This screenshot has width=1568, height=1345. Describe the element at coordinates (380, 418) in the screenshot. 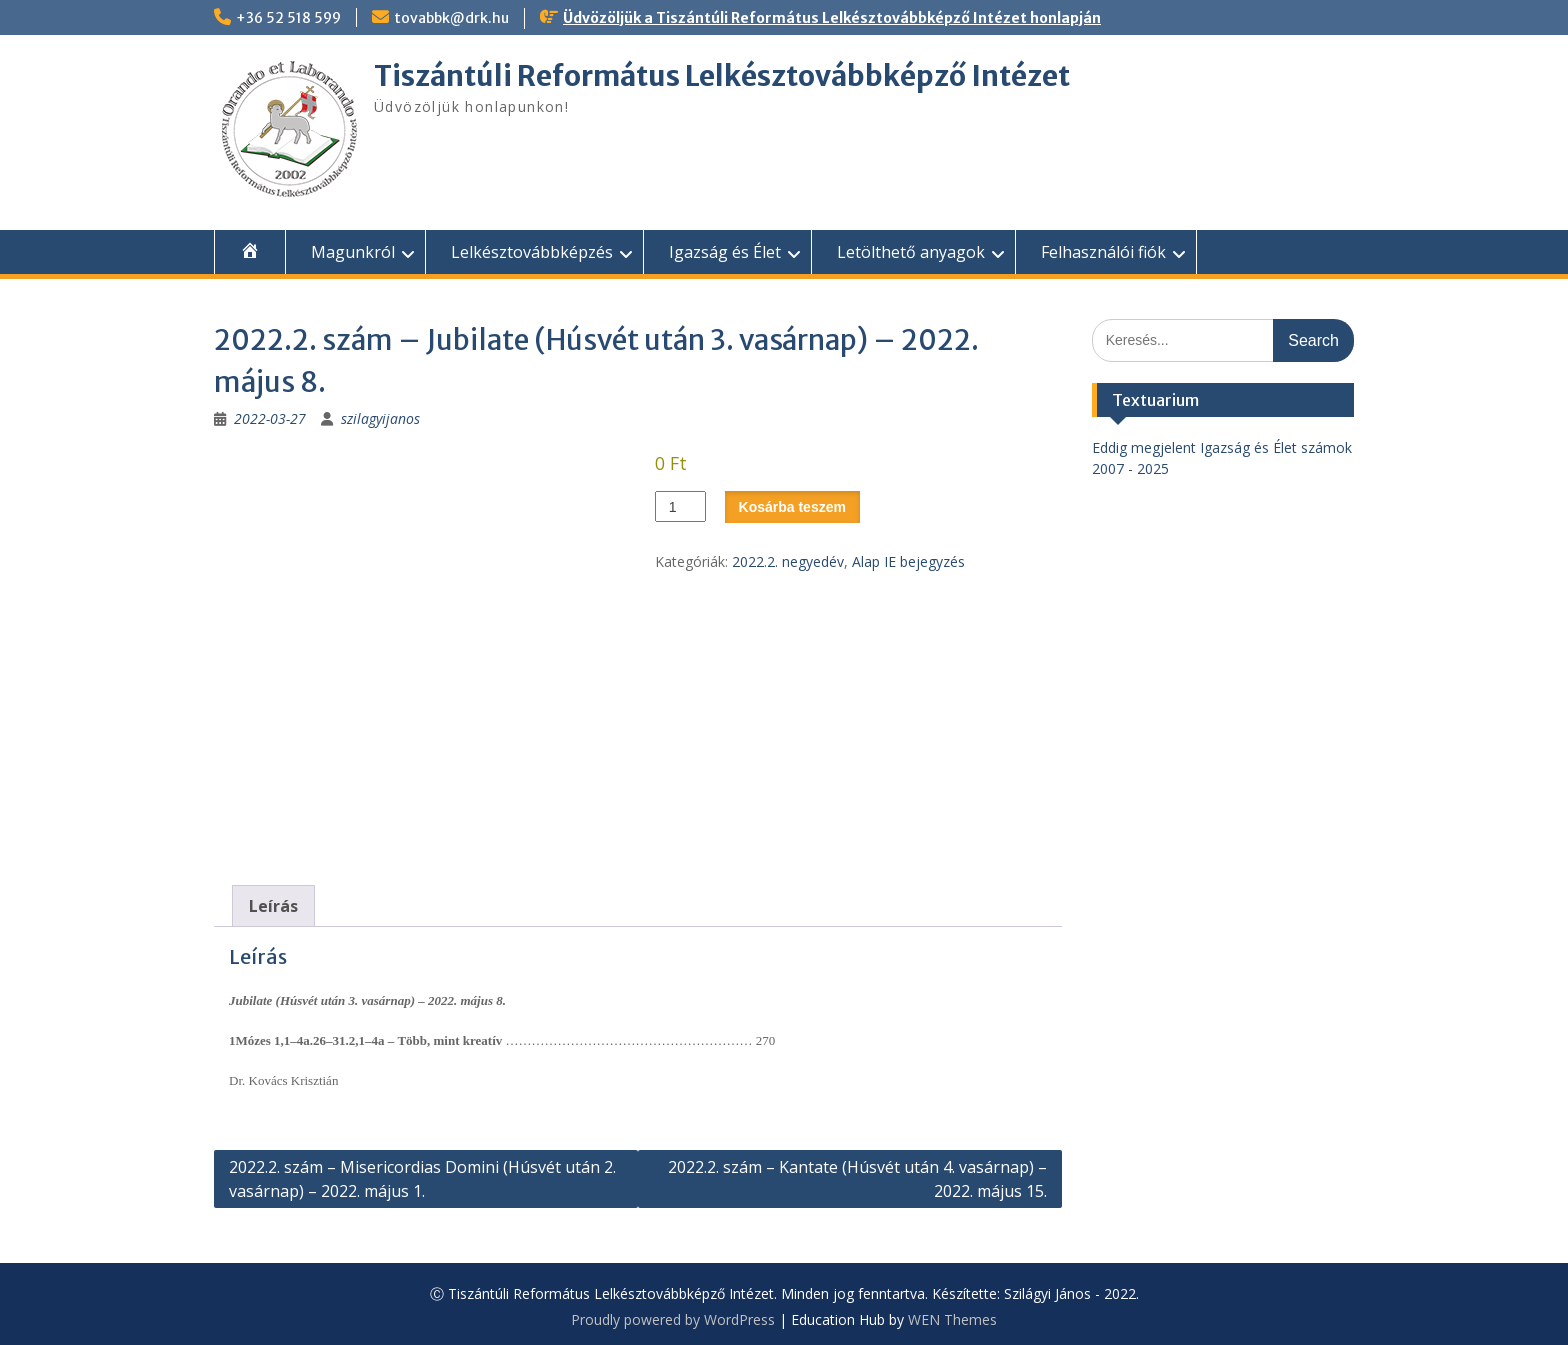

I see `szilagyijanos` at that location.